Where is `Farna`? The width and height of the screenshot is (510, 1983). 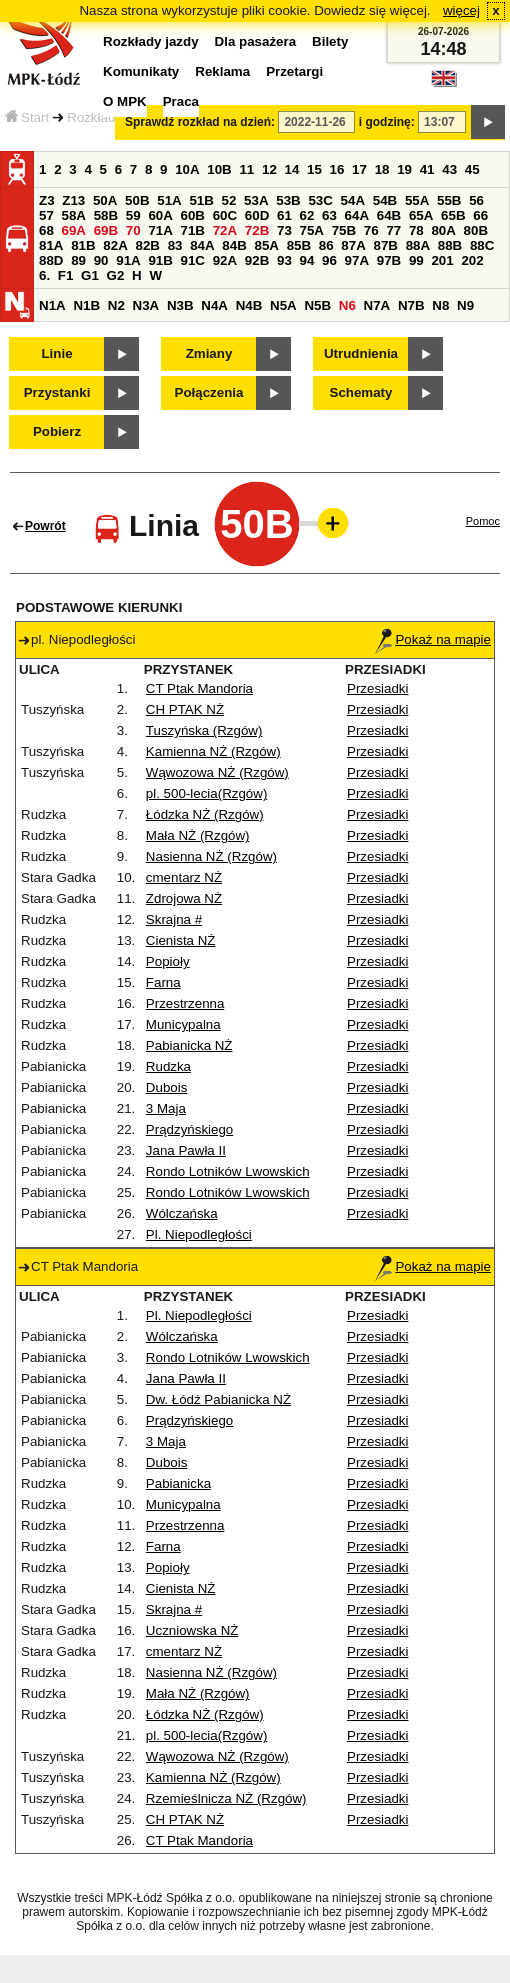 Farna is located at coordinates (163, 982).